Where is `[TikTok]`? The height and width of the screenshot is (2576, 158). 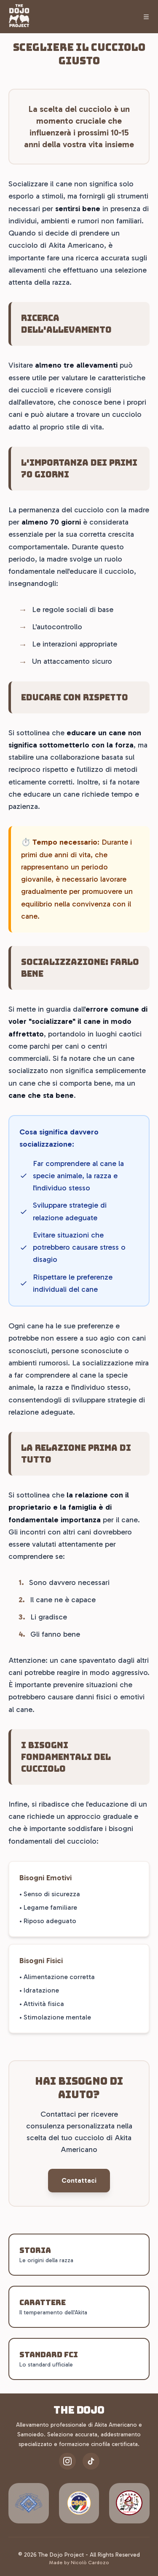
[TikTok] is located at coordinates (91, 2461).